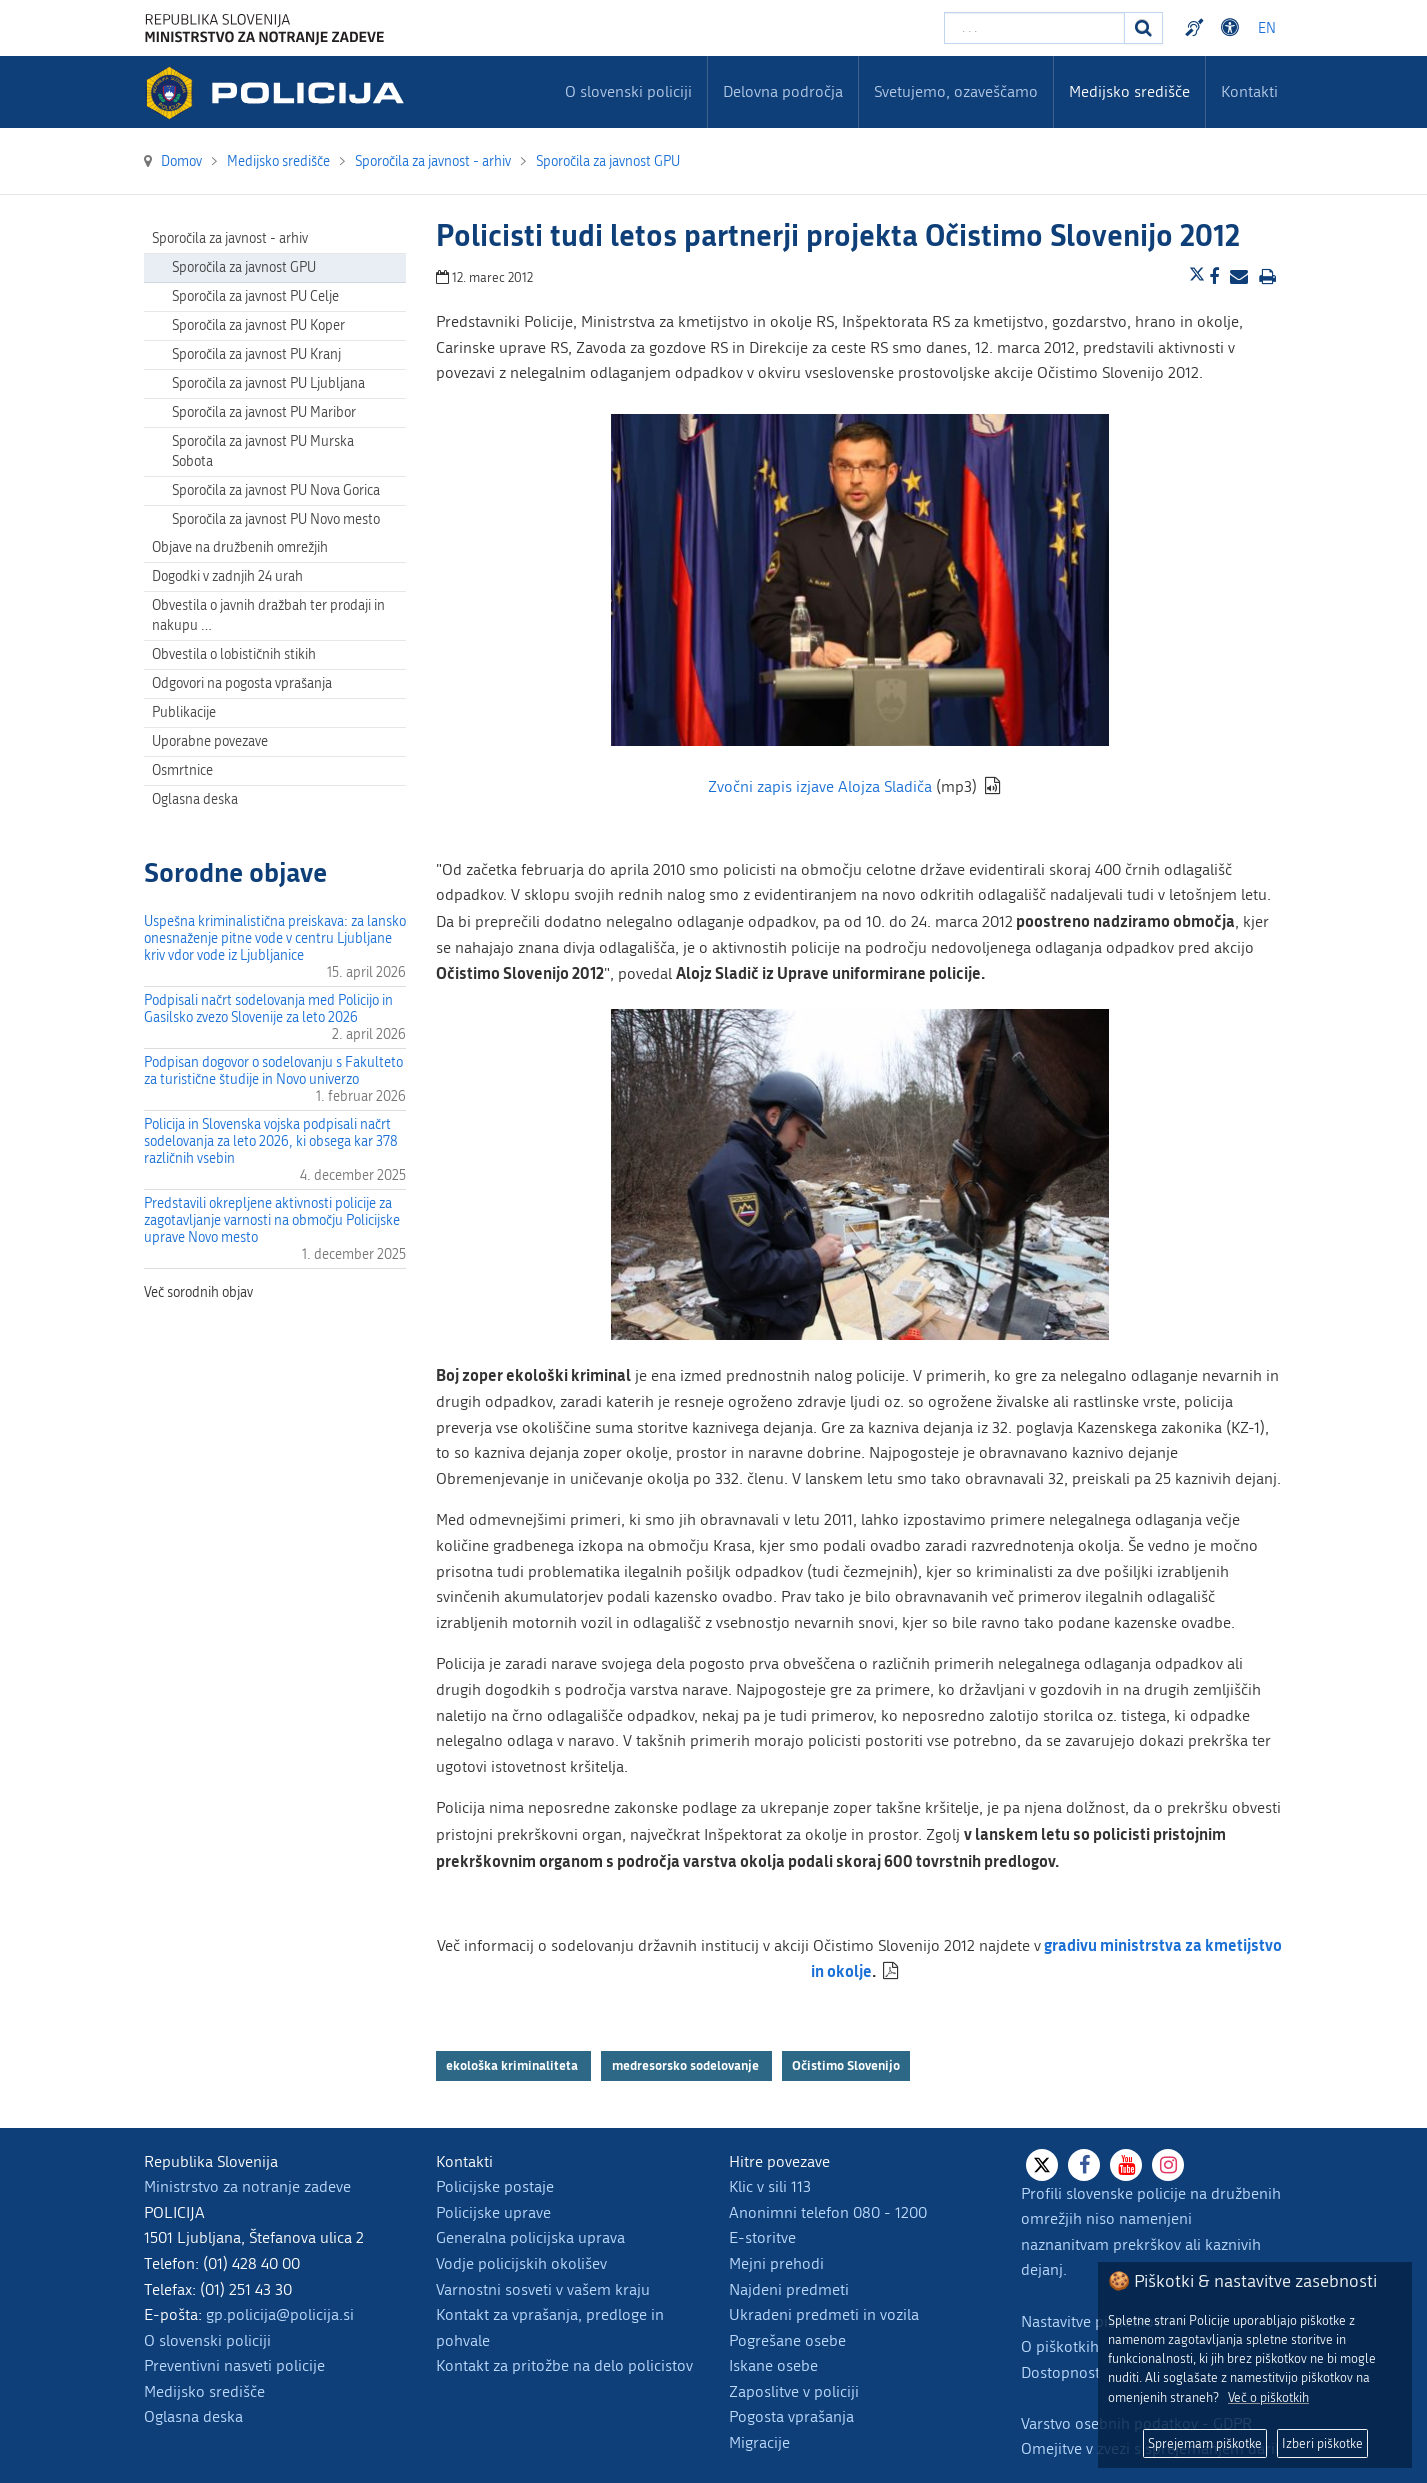 Image resolution: width=1427 pixels, height=2483 pixels. Describe the element at coordinates (275, 938) in the screenshot. I see `Uspešna kriminalistična preiskava: za lansko onesnaženje pitne vode v centru Ljubljane kriv vdor vode iz Ljubljanice` at that location.